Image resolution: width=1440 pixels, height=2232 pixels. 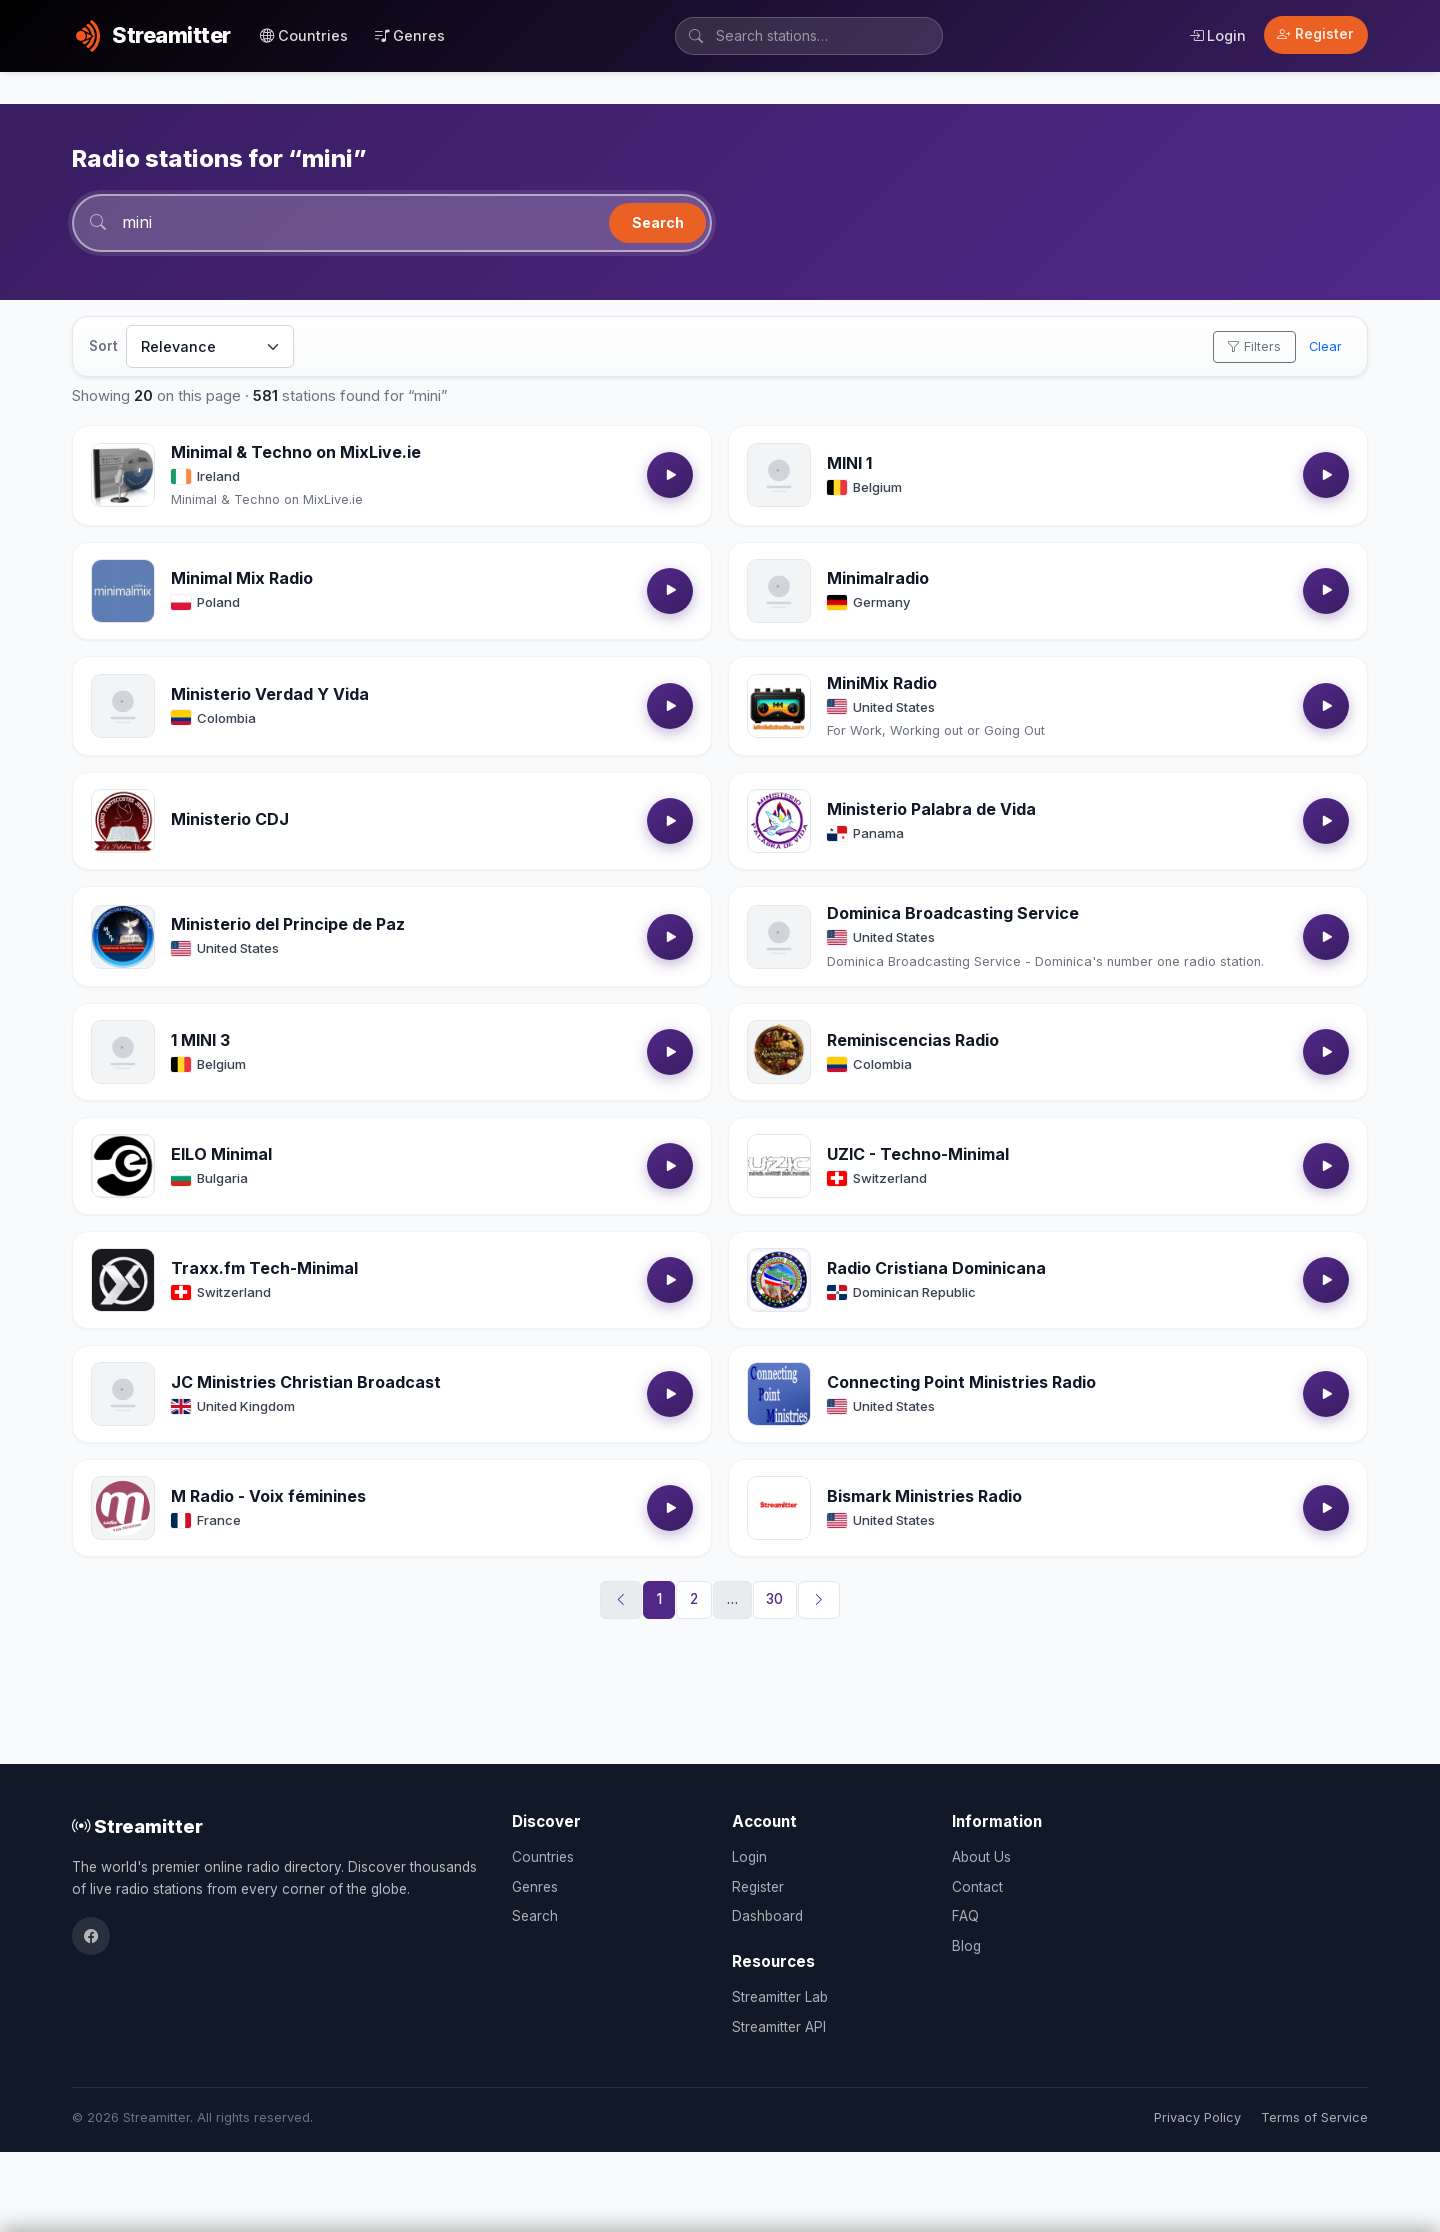 What do you see at coordinates (774, 1599) in the screenshot?
I see `30` at bounding box center [774, 1599].